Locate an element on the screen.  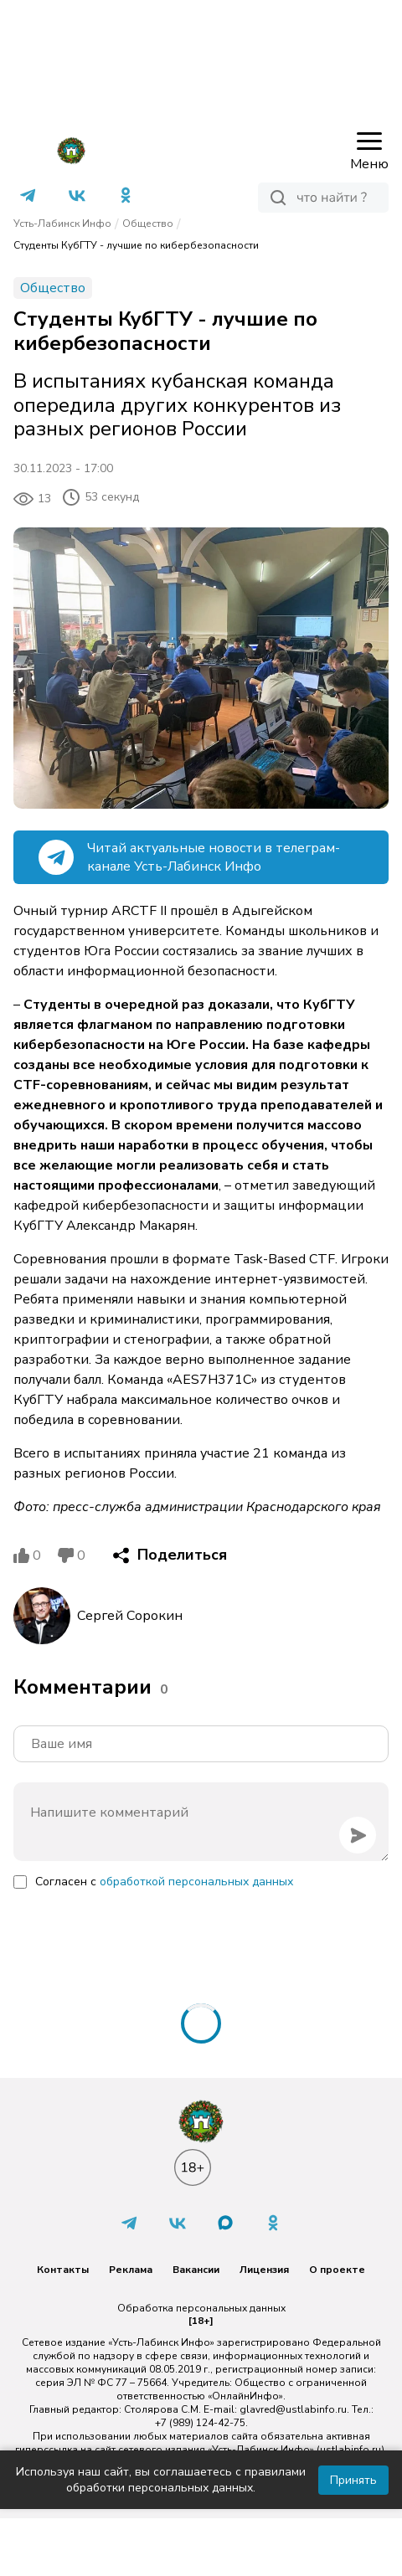
Контакты is located at coordinates (63, 2269).